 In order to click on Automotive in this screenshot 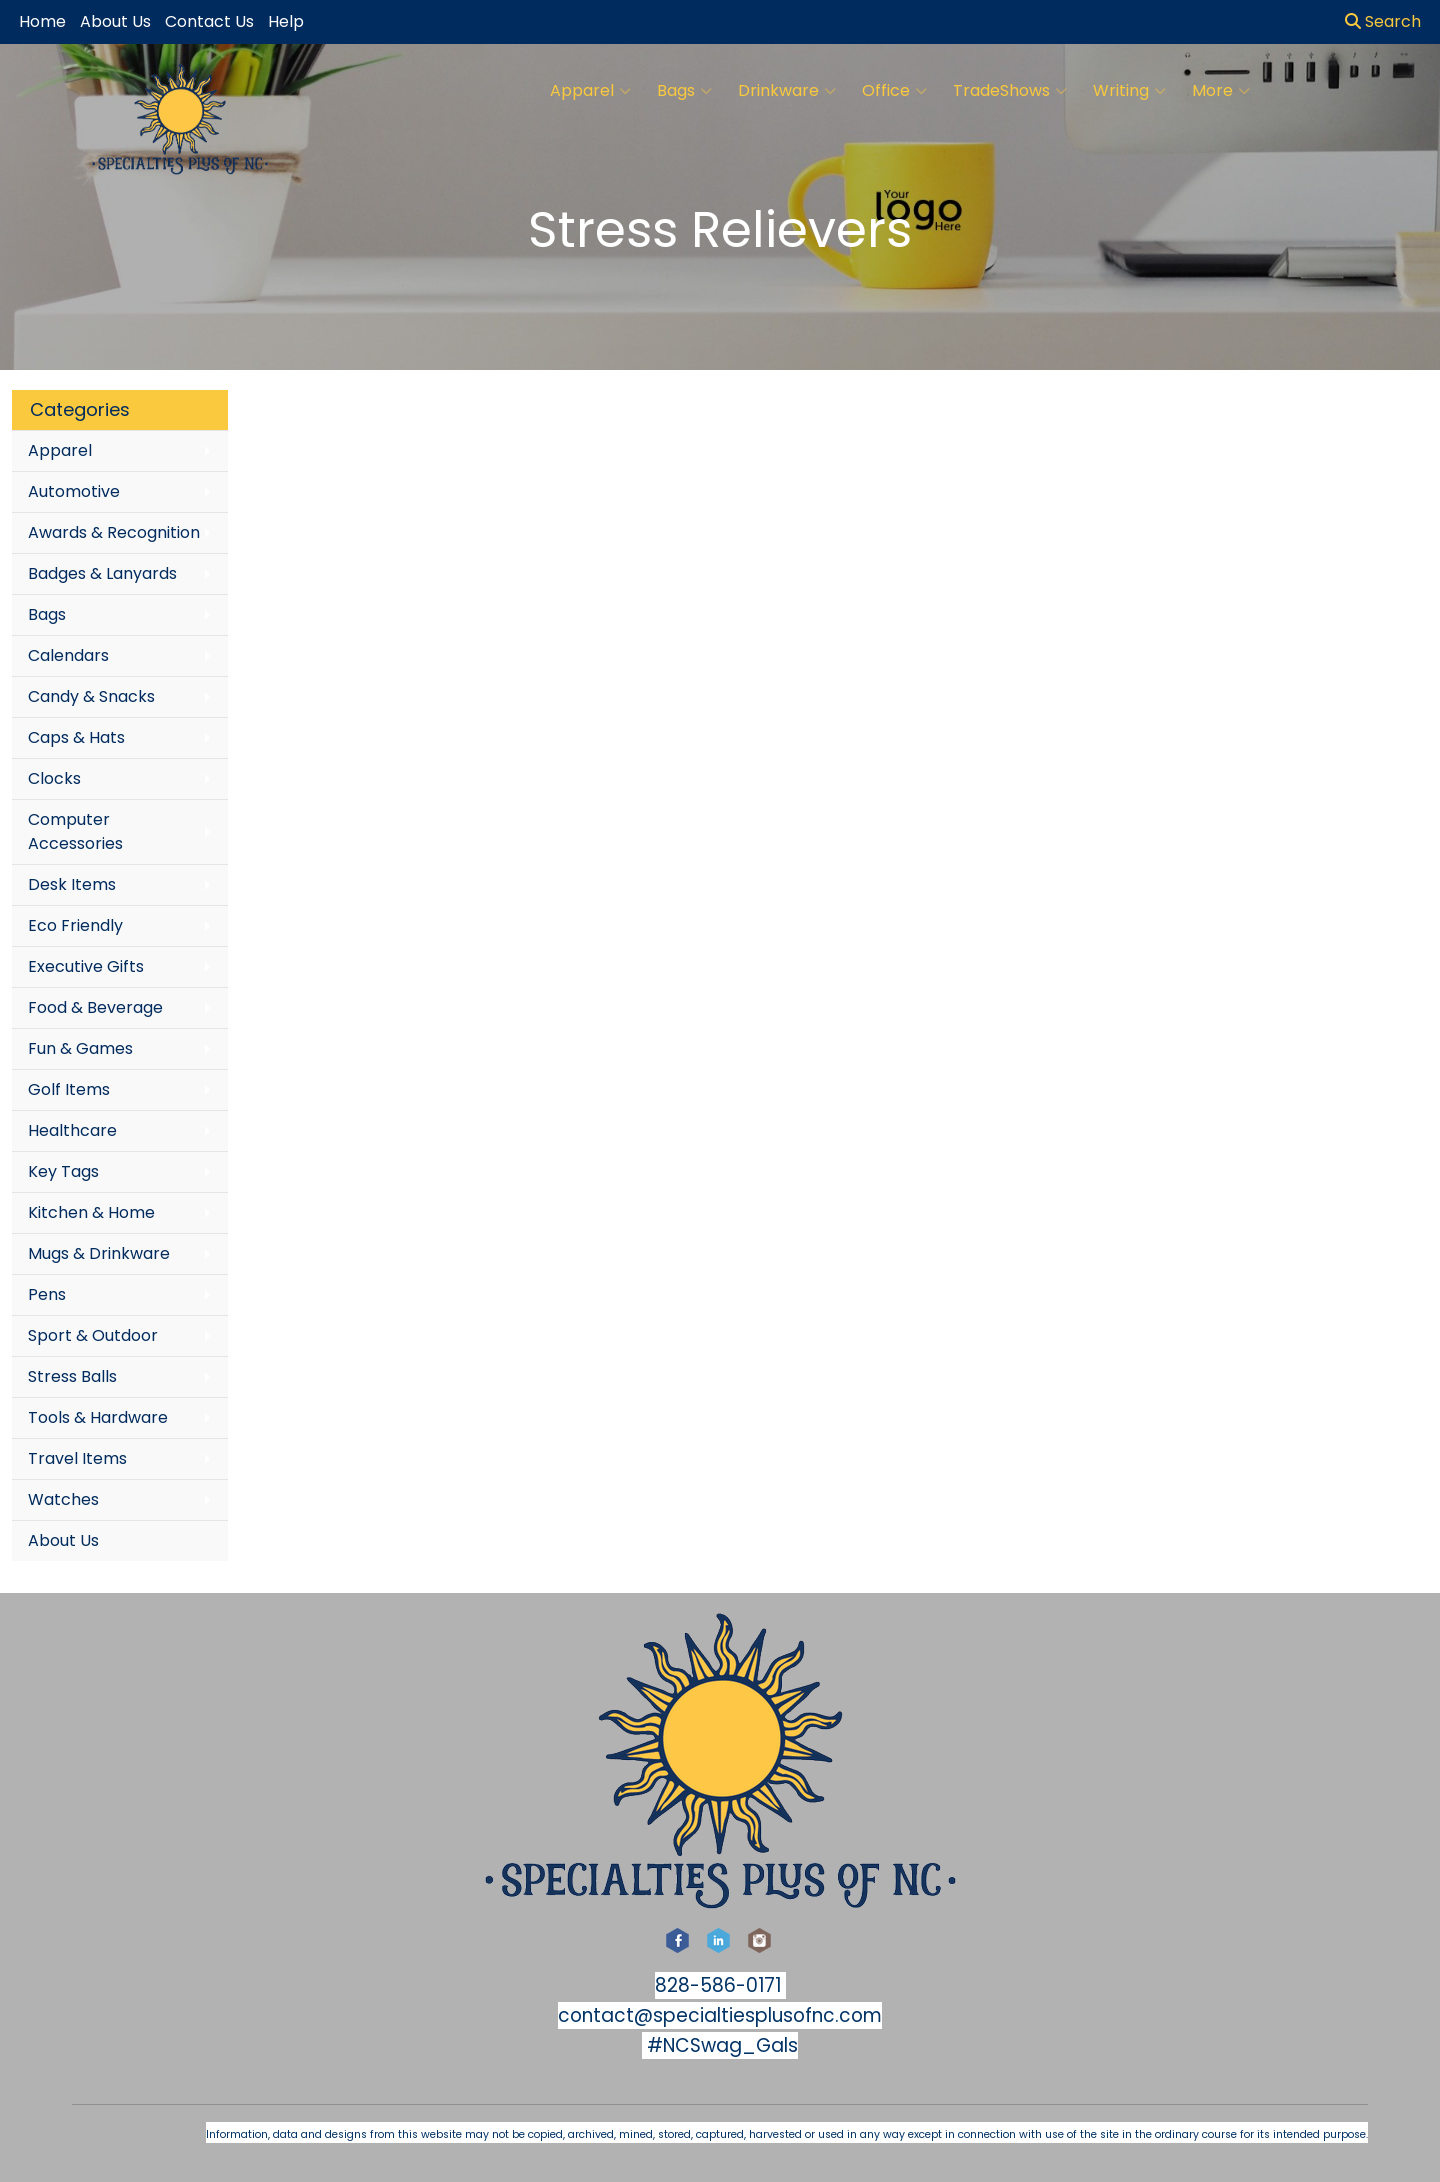, I will do `click(74, 491)`.